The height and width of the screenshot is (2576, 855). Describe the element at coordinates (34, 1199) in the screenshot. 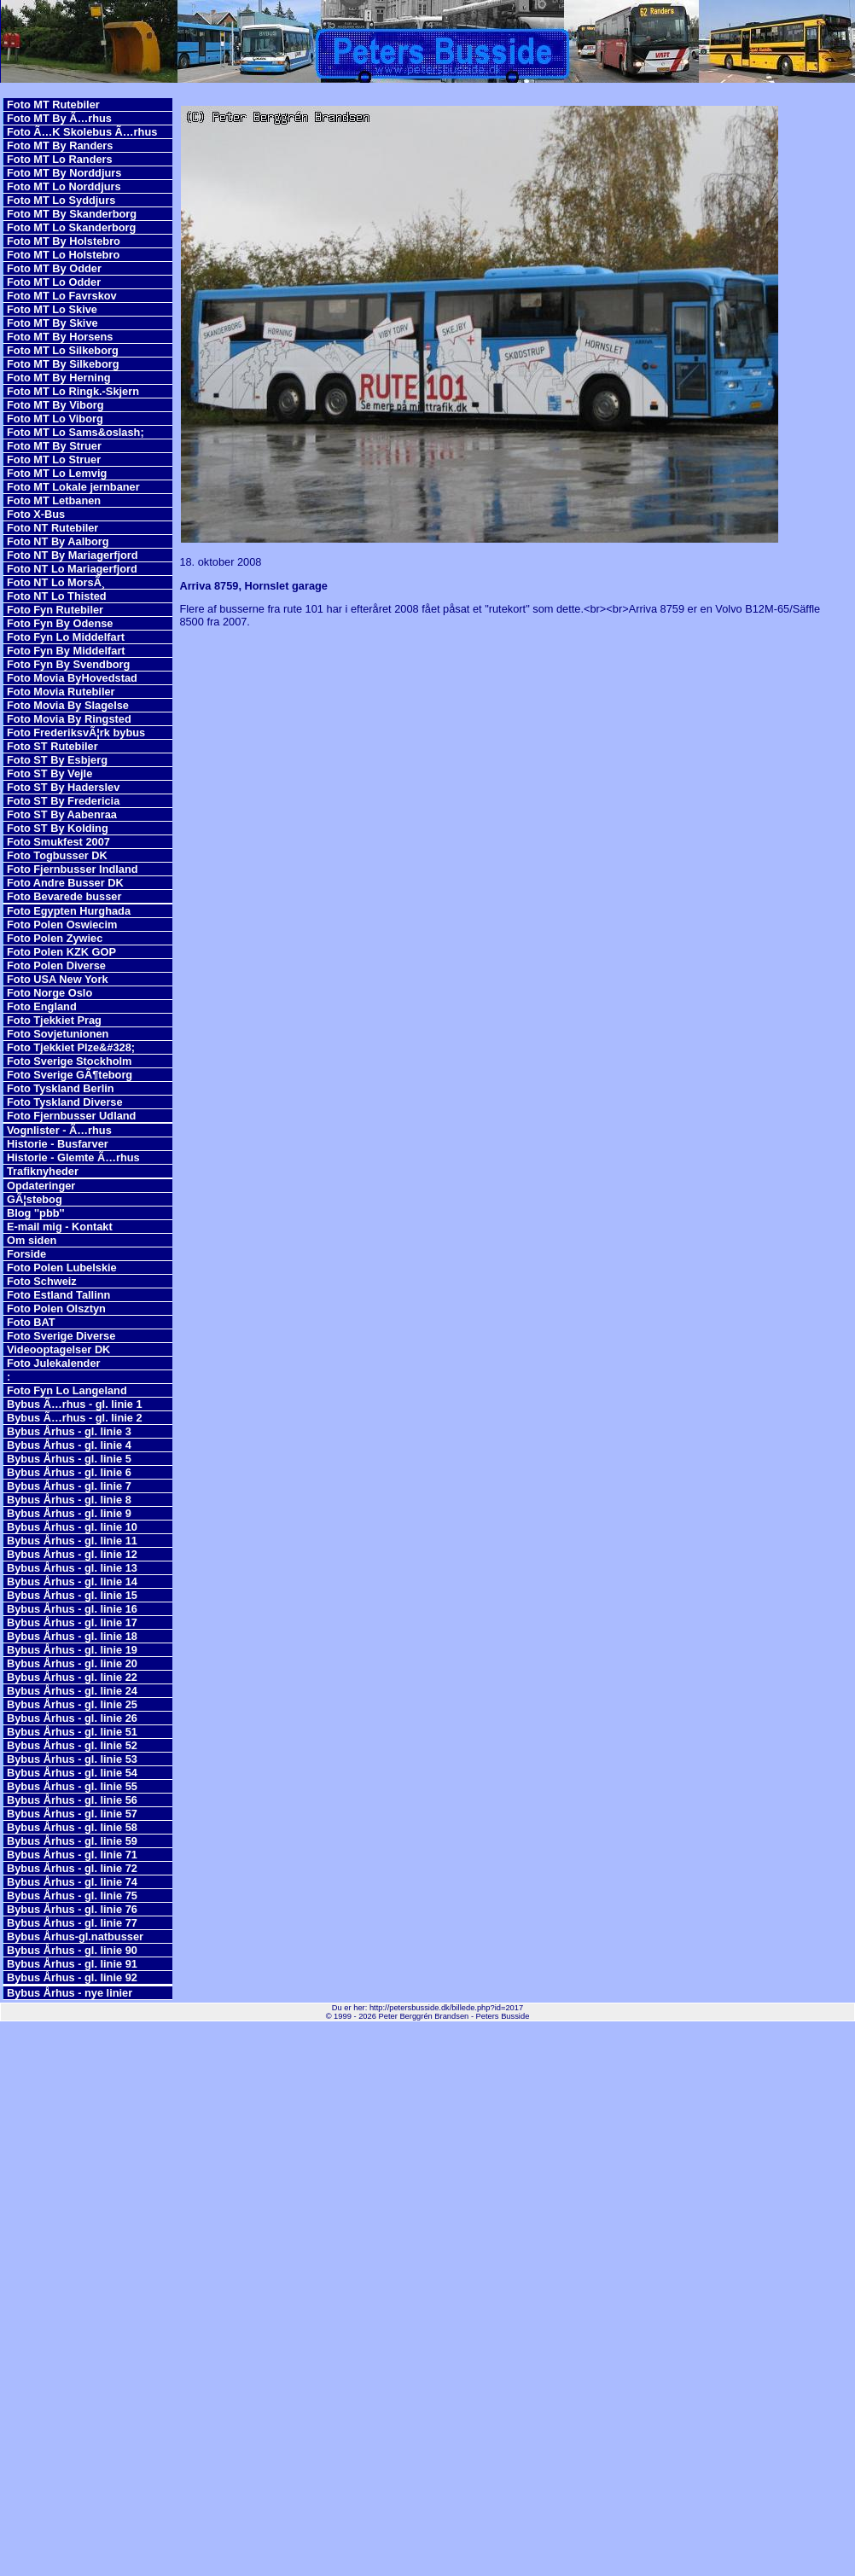

I see `GÃ¦stebog` at that location.